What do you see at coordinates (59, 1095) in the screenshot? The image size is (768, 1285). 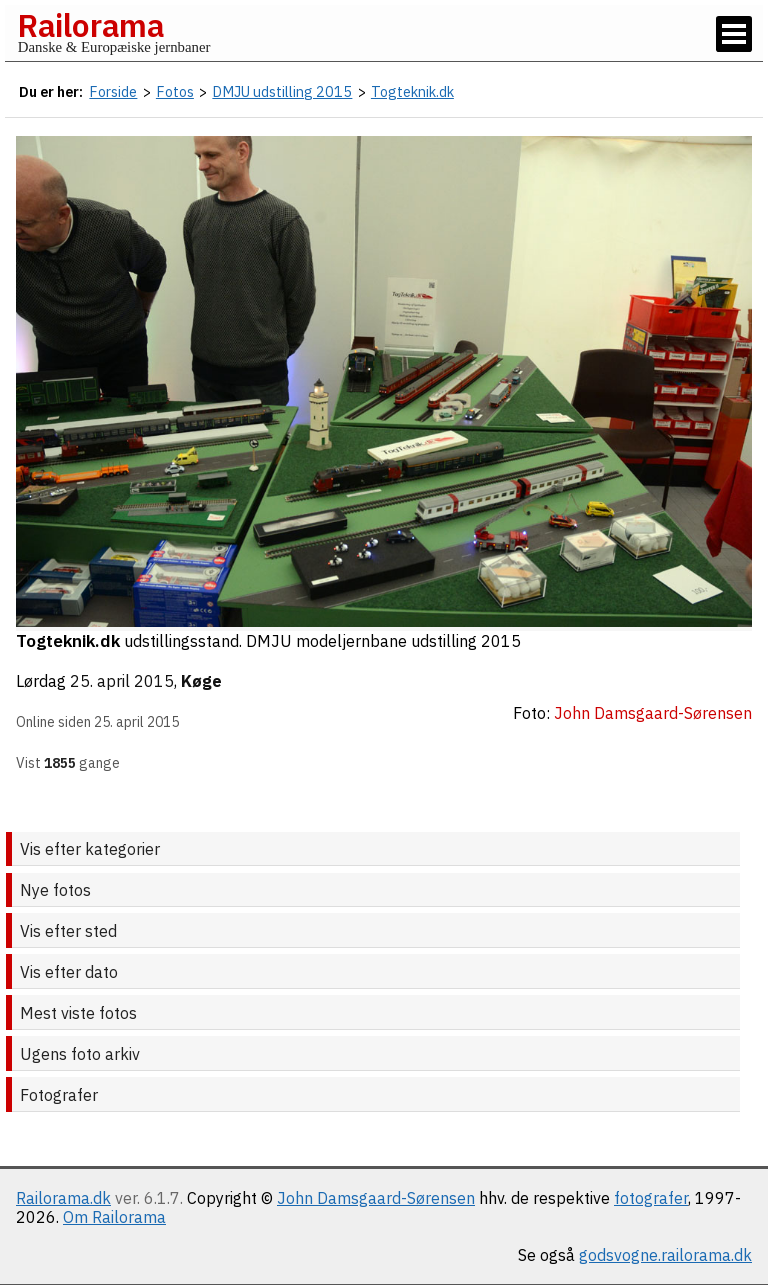 I see `Fotografer` at bounding box center [59, 1095].